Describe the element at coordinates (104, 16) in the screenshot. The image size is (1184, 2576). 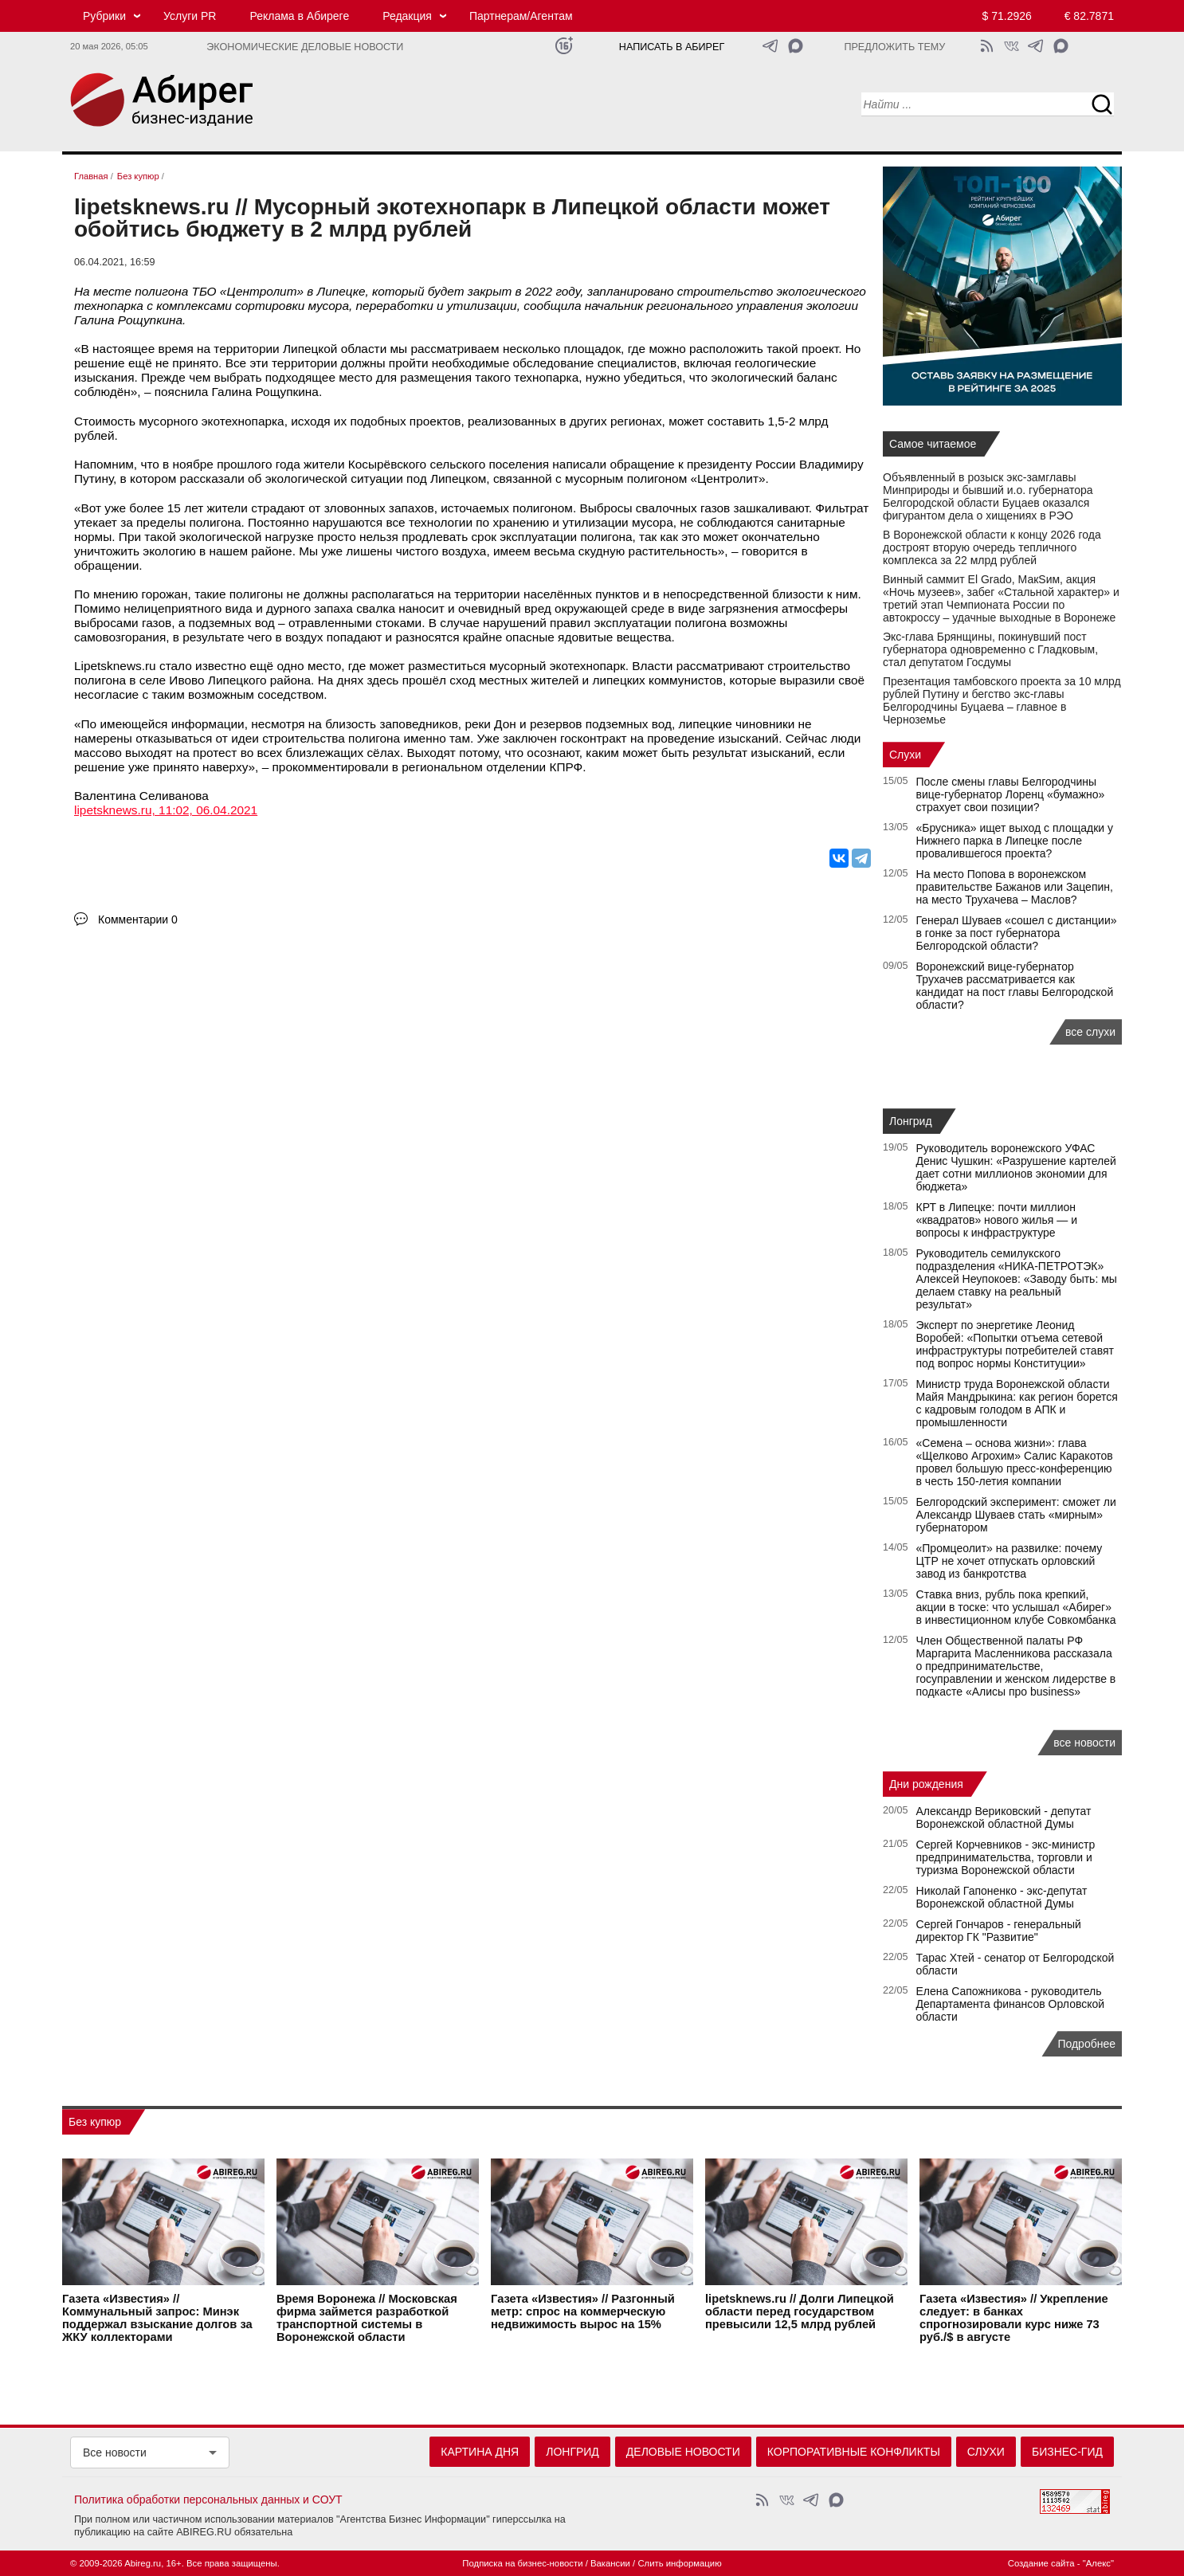
I see `Рубрики` at that location.